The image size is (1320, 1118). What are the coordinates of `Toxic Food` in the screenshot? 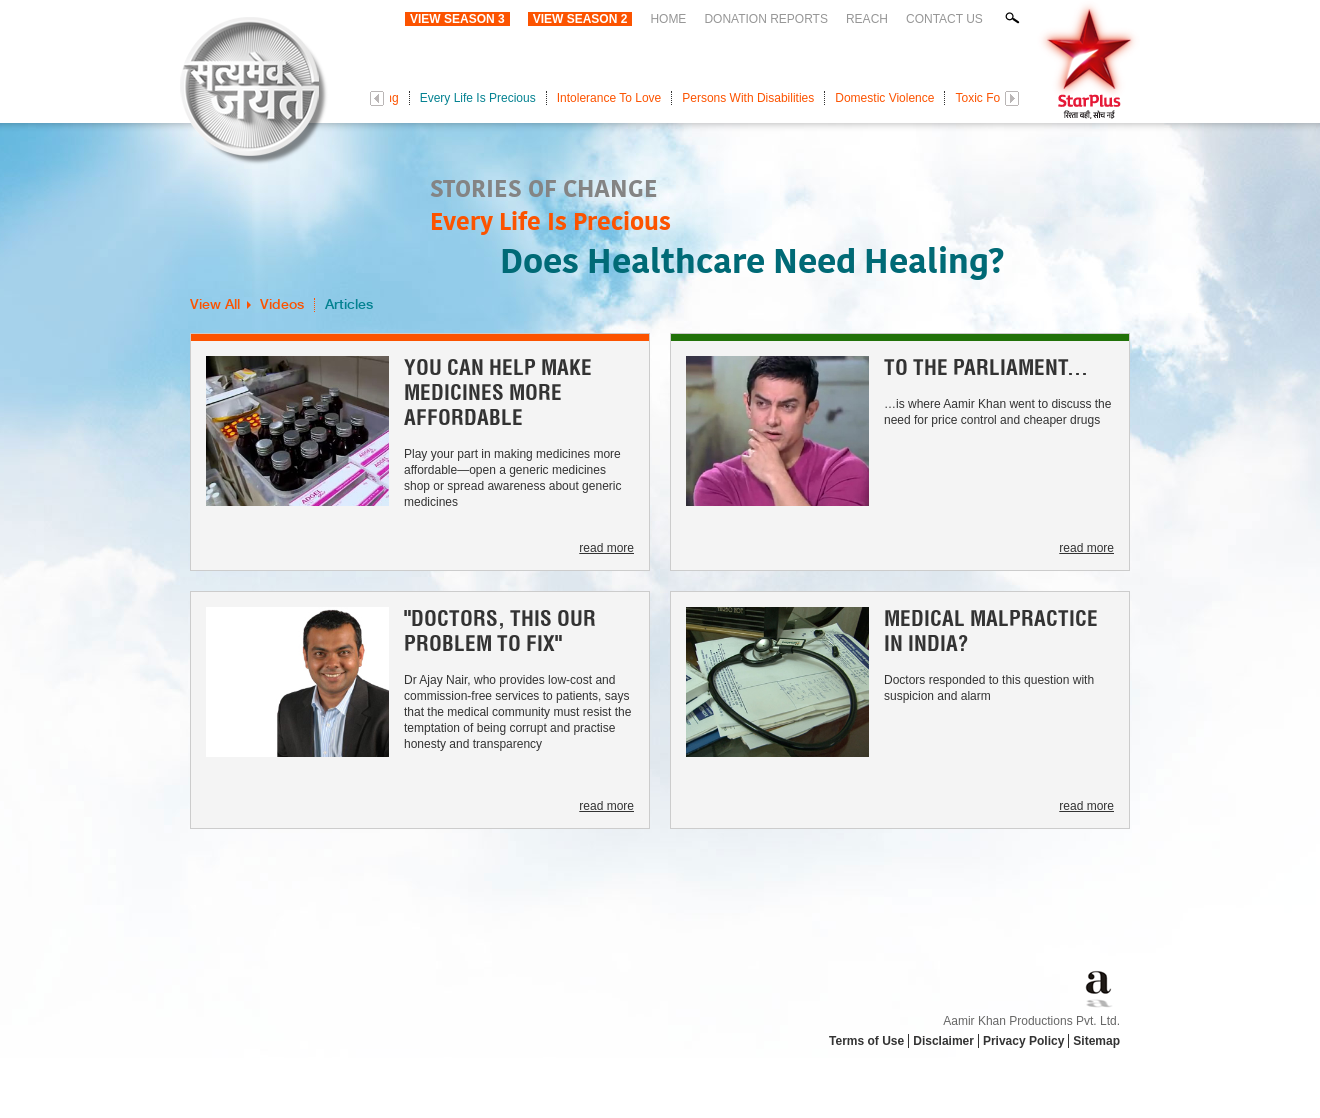 It's located at (984, 98).